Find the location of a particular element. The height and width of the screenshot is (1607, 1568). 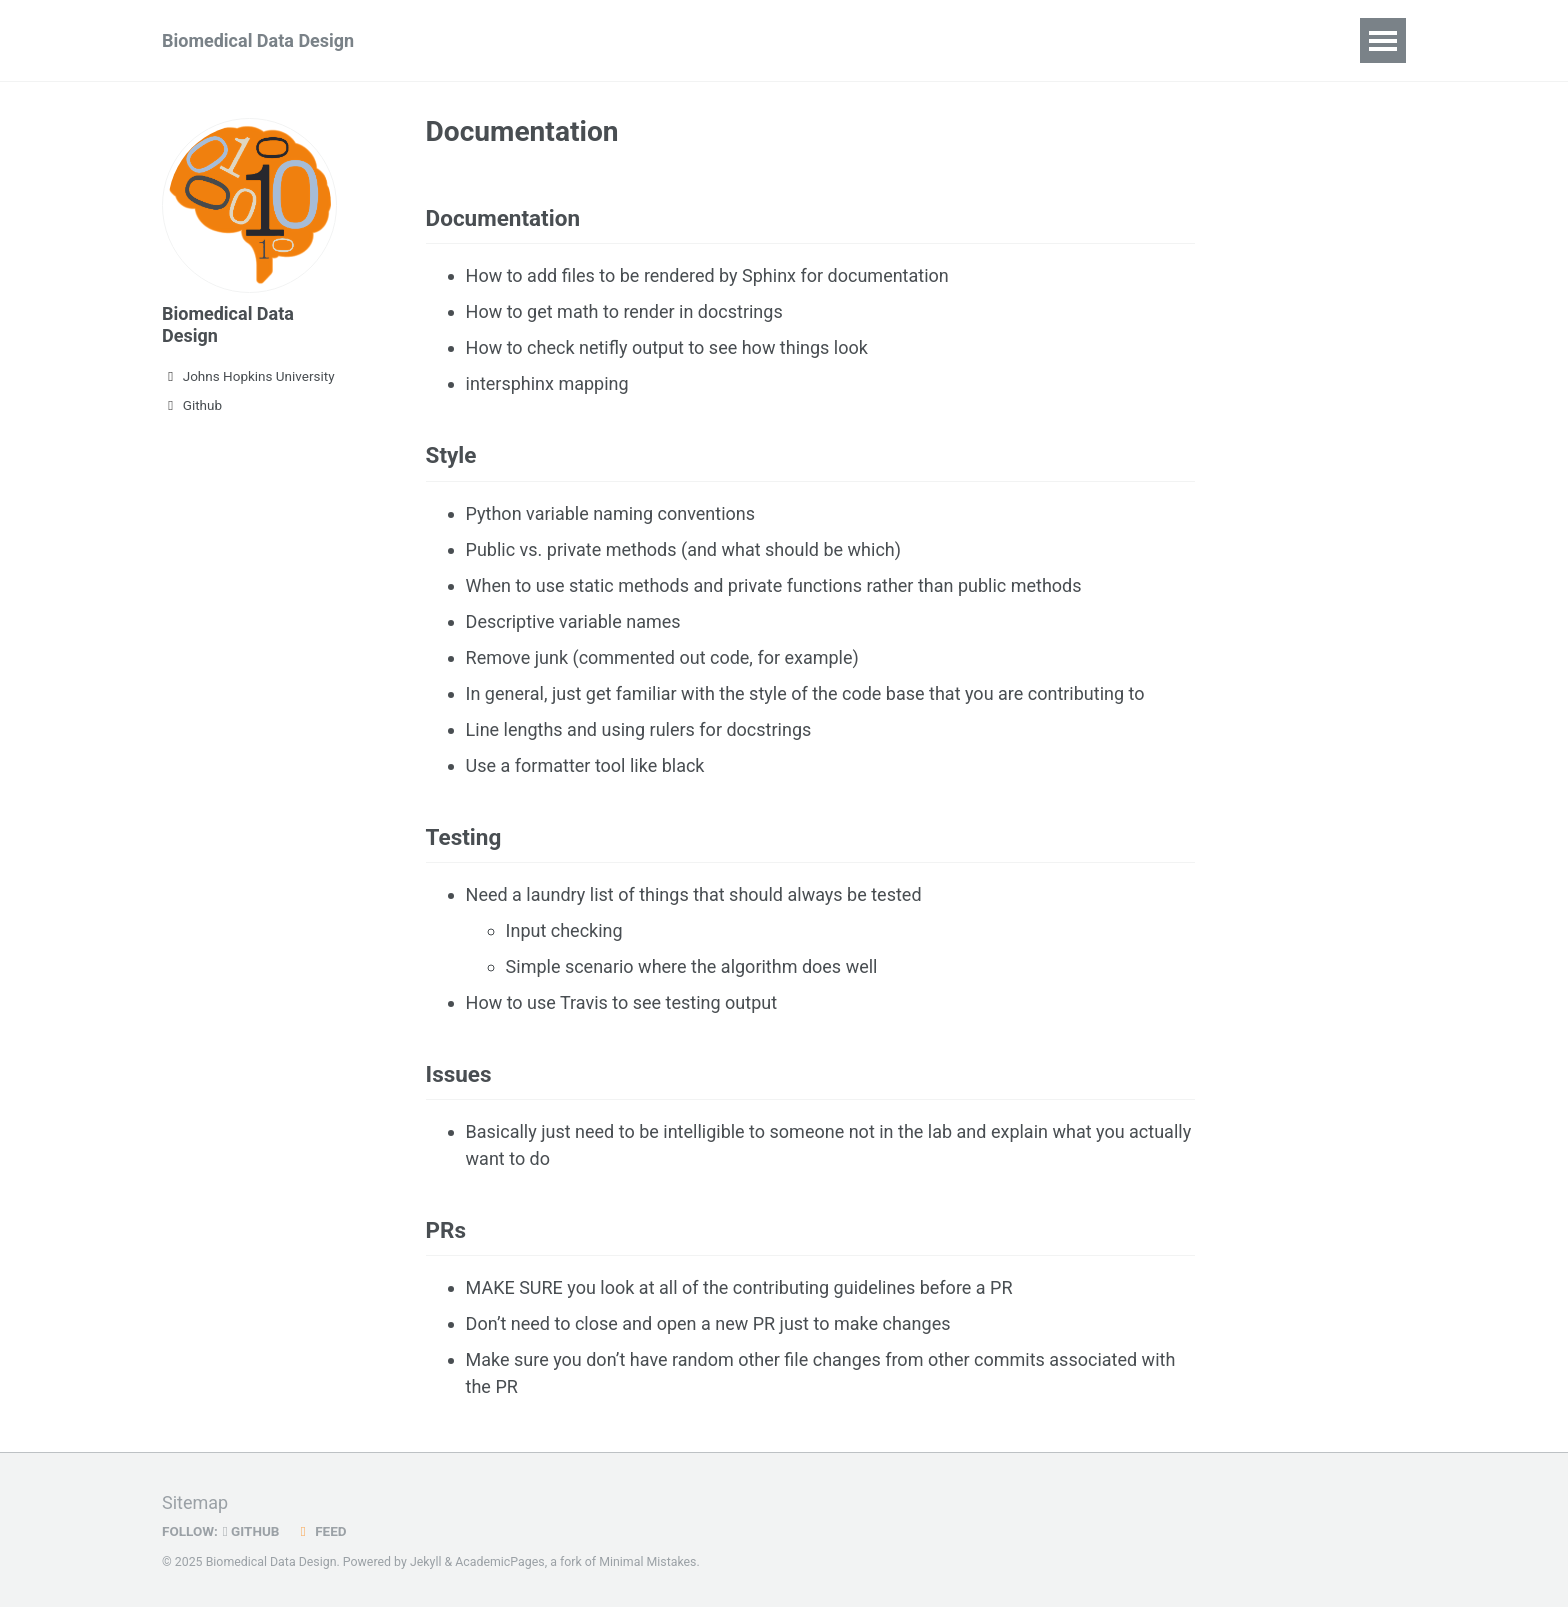

Publications is located at coordinates (903, 40).